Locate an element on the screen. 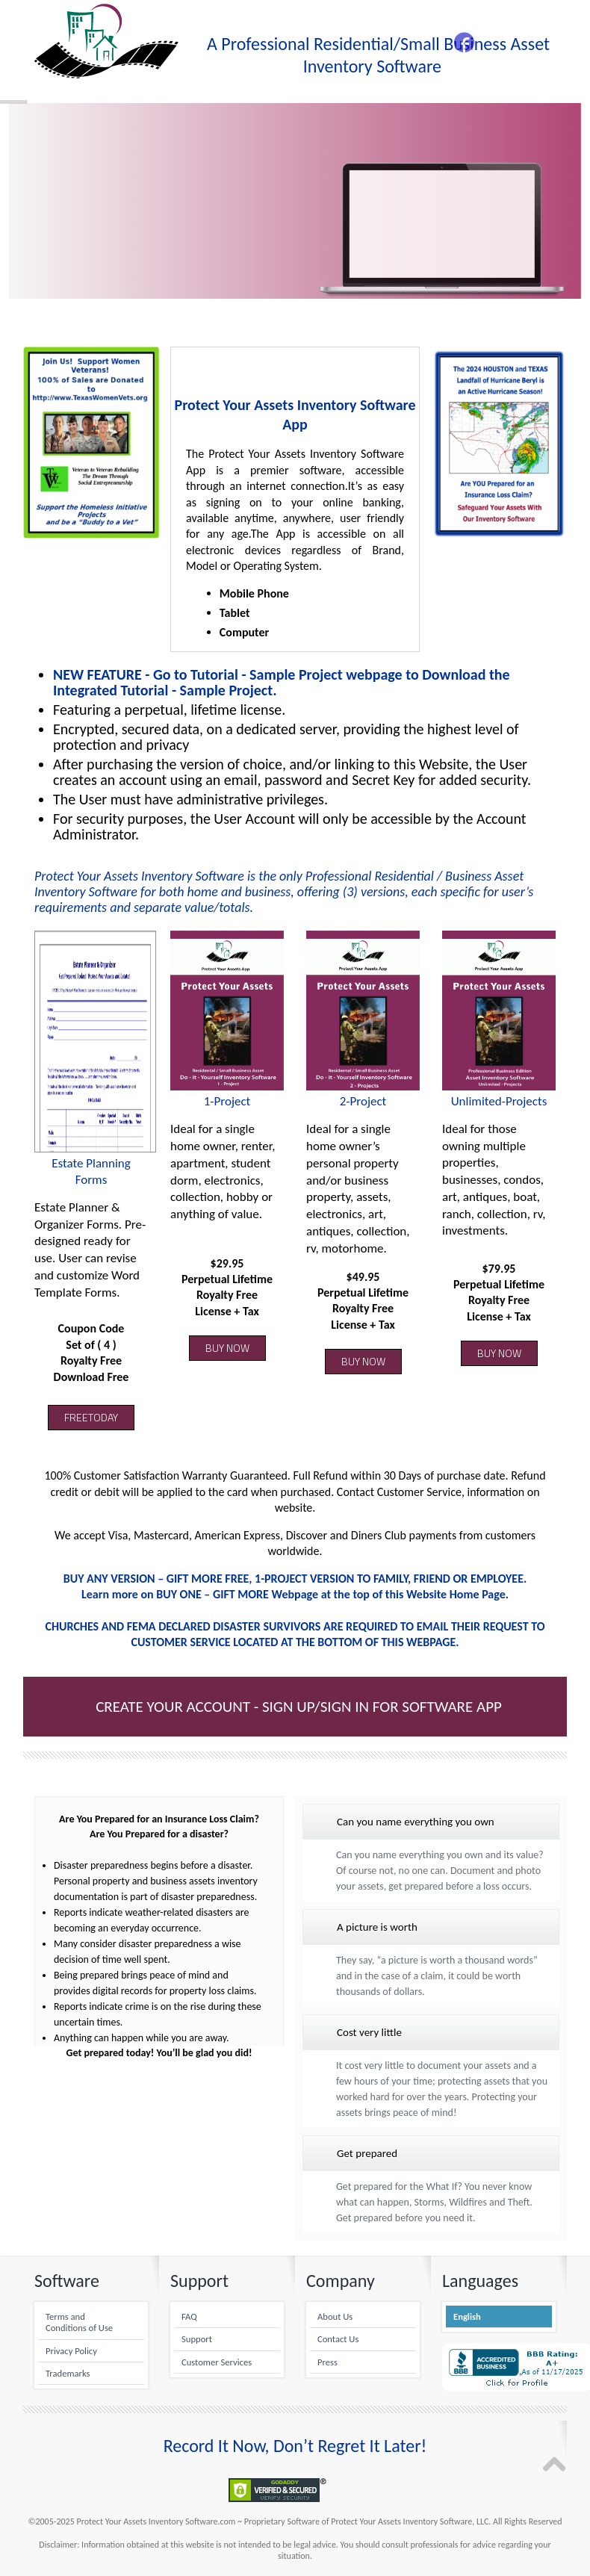 This screenshot has height=2576, width=590. Customer Services is located at coordinates (216, 2362).